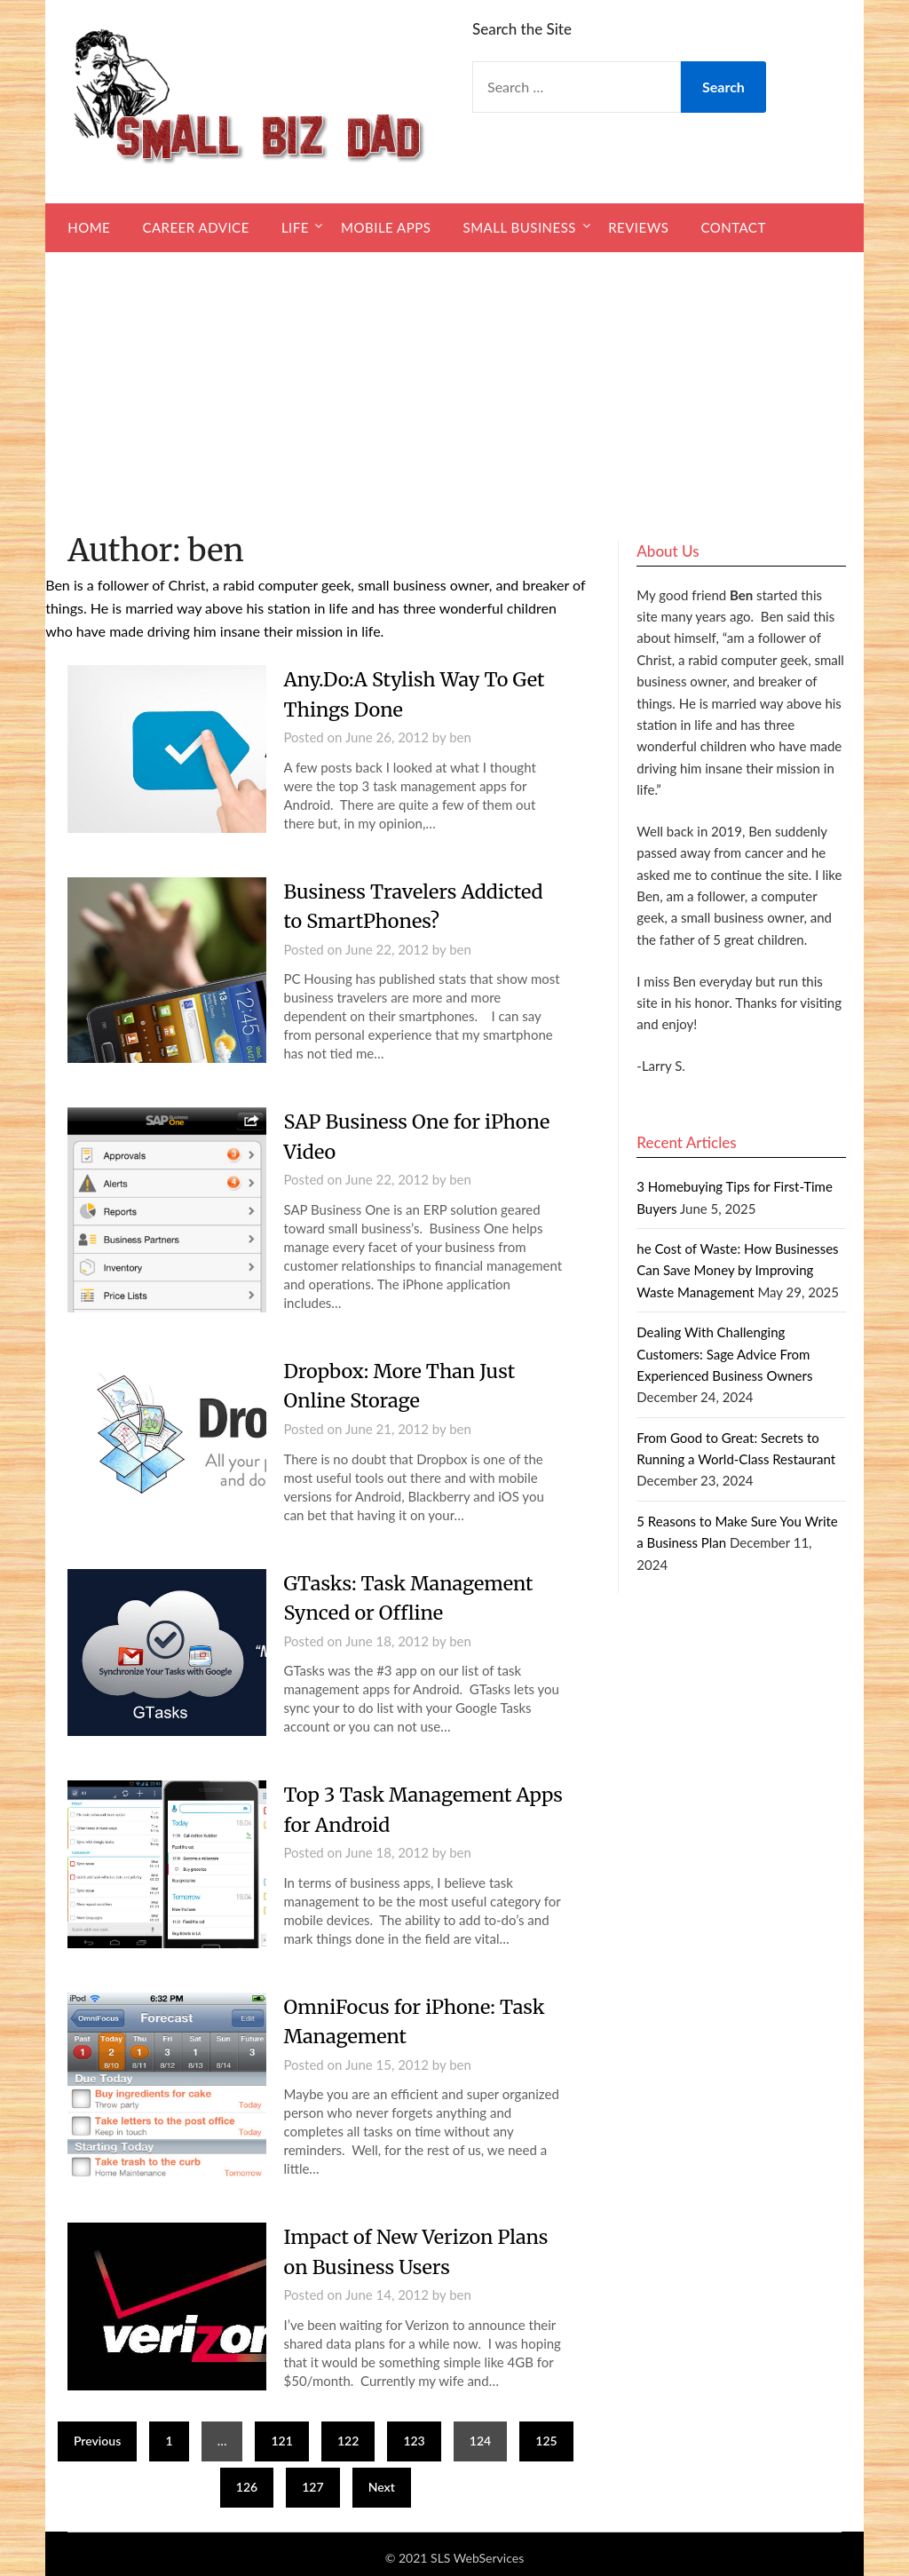 This screenshot has height=2576, width=909. I want to click on he Cost of Waste: How Businesses Can Save Money by Improving Waste Management, so click(737, 1270).